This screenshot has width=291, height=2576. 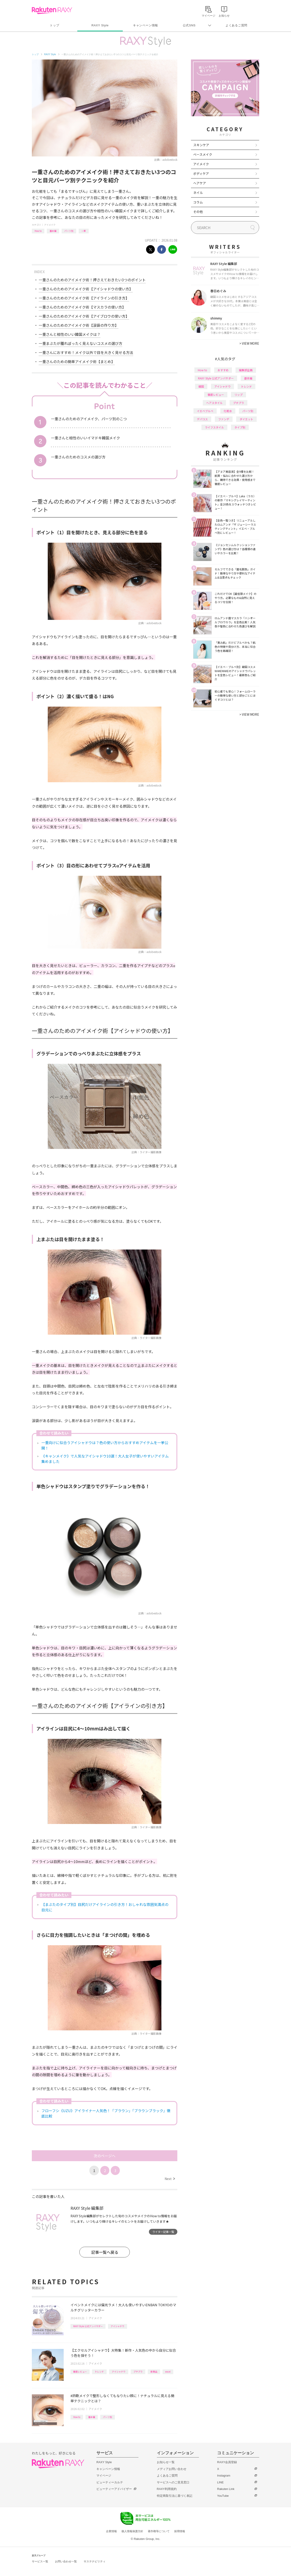 I want to click on プチプラ, so click(x=138, y=2371).